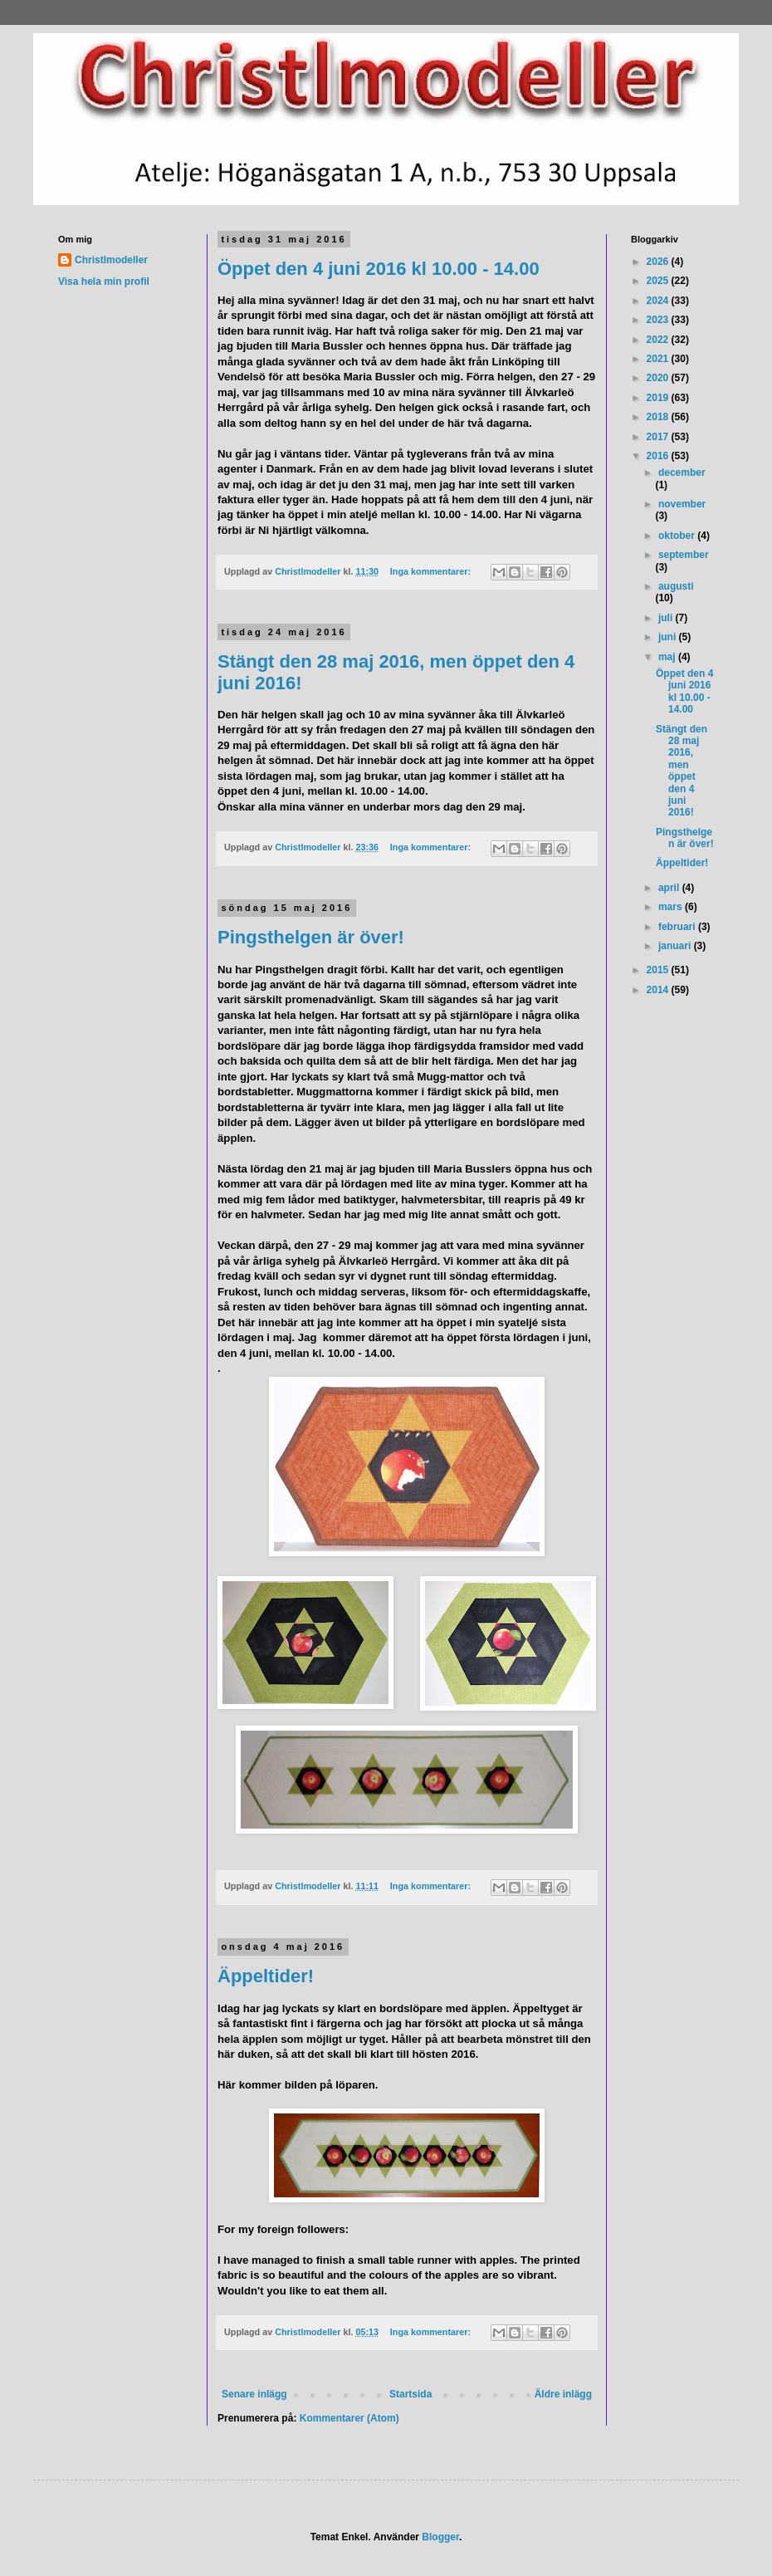 The image size is (772, 2576). What do you see at coordinates (659, 437) in the screenshot?
I see `2017` at bounding box center [659, 437].